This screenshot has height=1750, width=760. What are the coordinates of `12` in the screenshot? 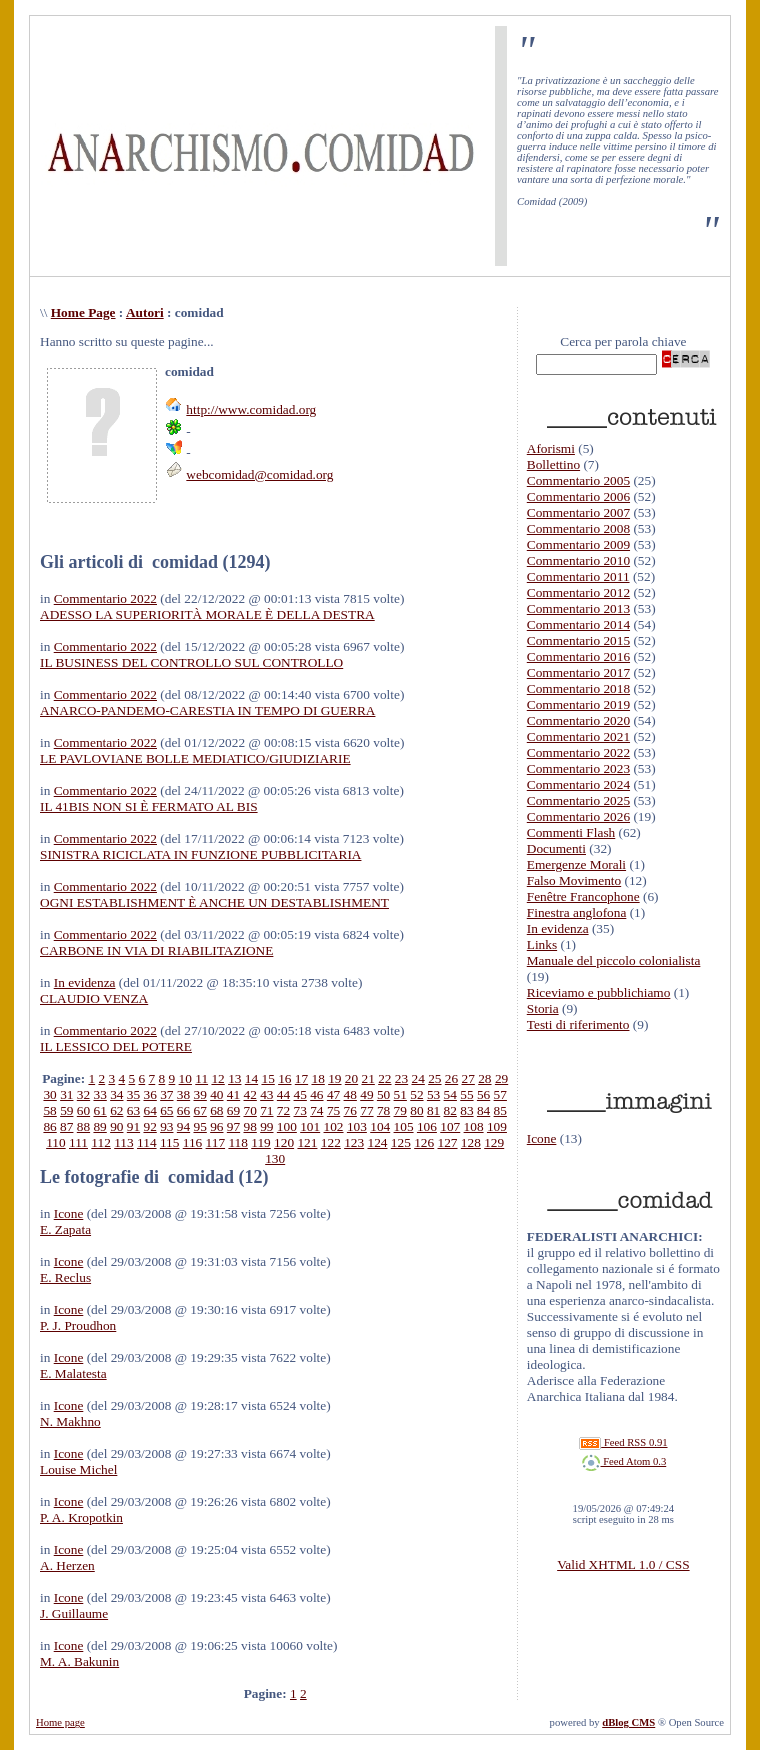 It's located at (217, 1078).